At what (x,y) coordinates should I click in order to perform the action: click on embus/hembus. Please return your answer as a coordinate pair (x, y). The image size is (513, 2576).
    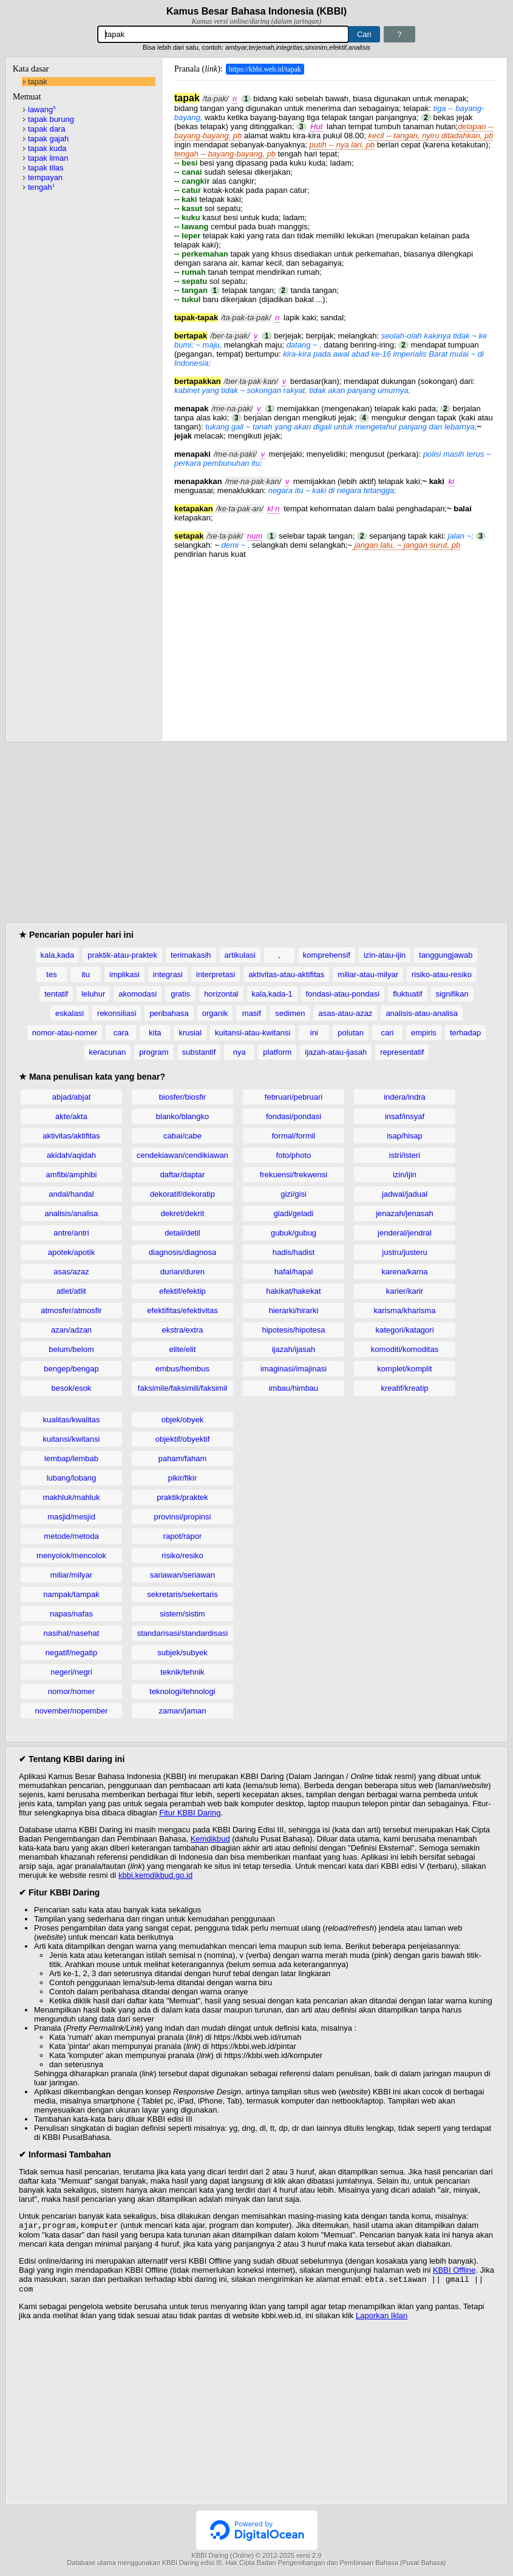
    Looking at the image, I should click on (182, 1368).